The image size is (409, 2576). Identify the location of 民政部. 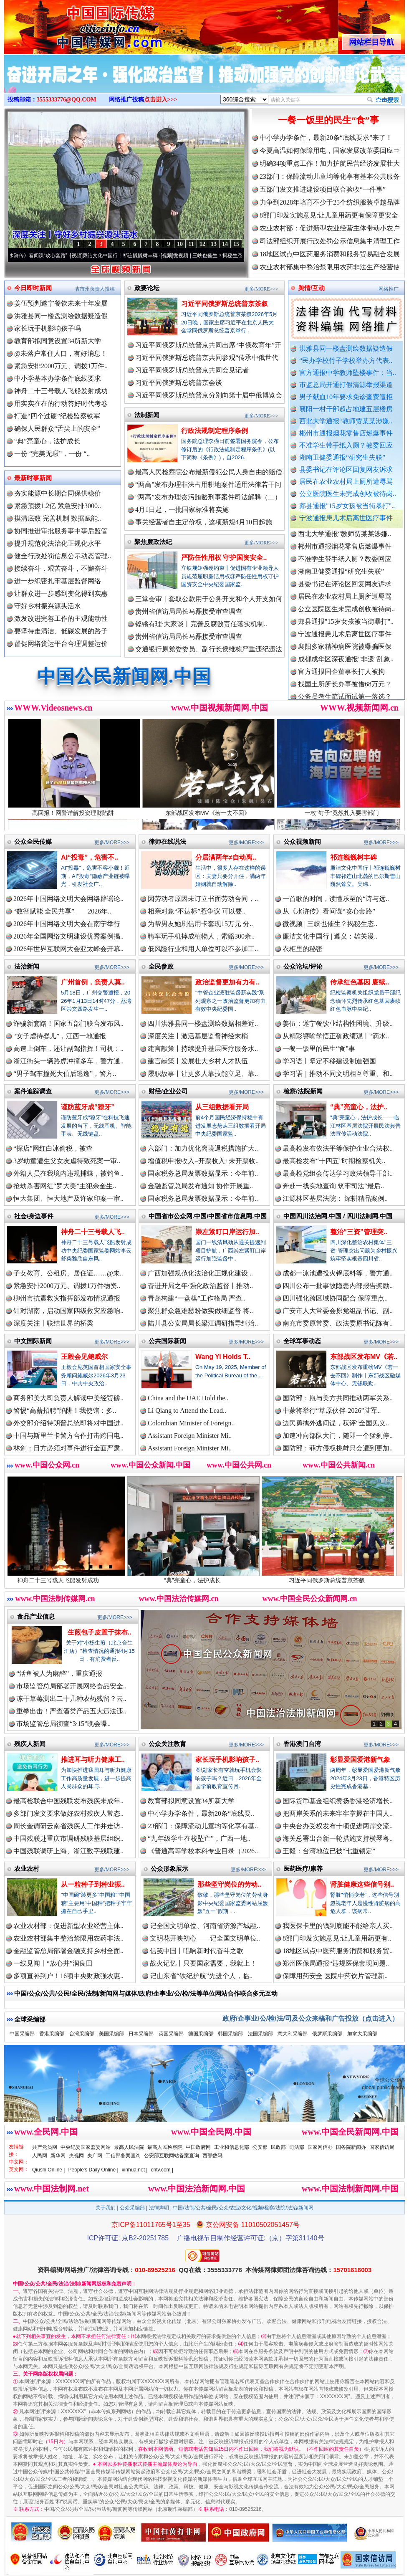
(278, 2147).